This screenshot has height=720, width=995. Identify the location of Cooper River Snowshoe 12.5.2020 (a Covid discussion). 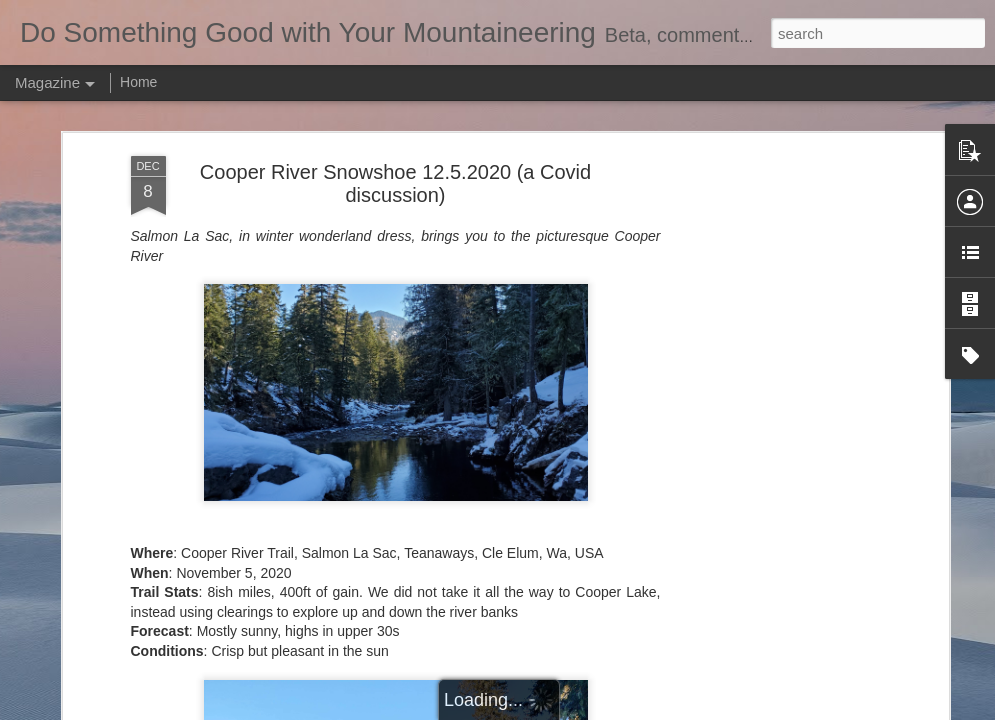
(395, 183).